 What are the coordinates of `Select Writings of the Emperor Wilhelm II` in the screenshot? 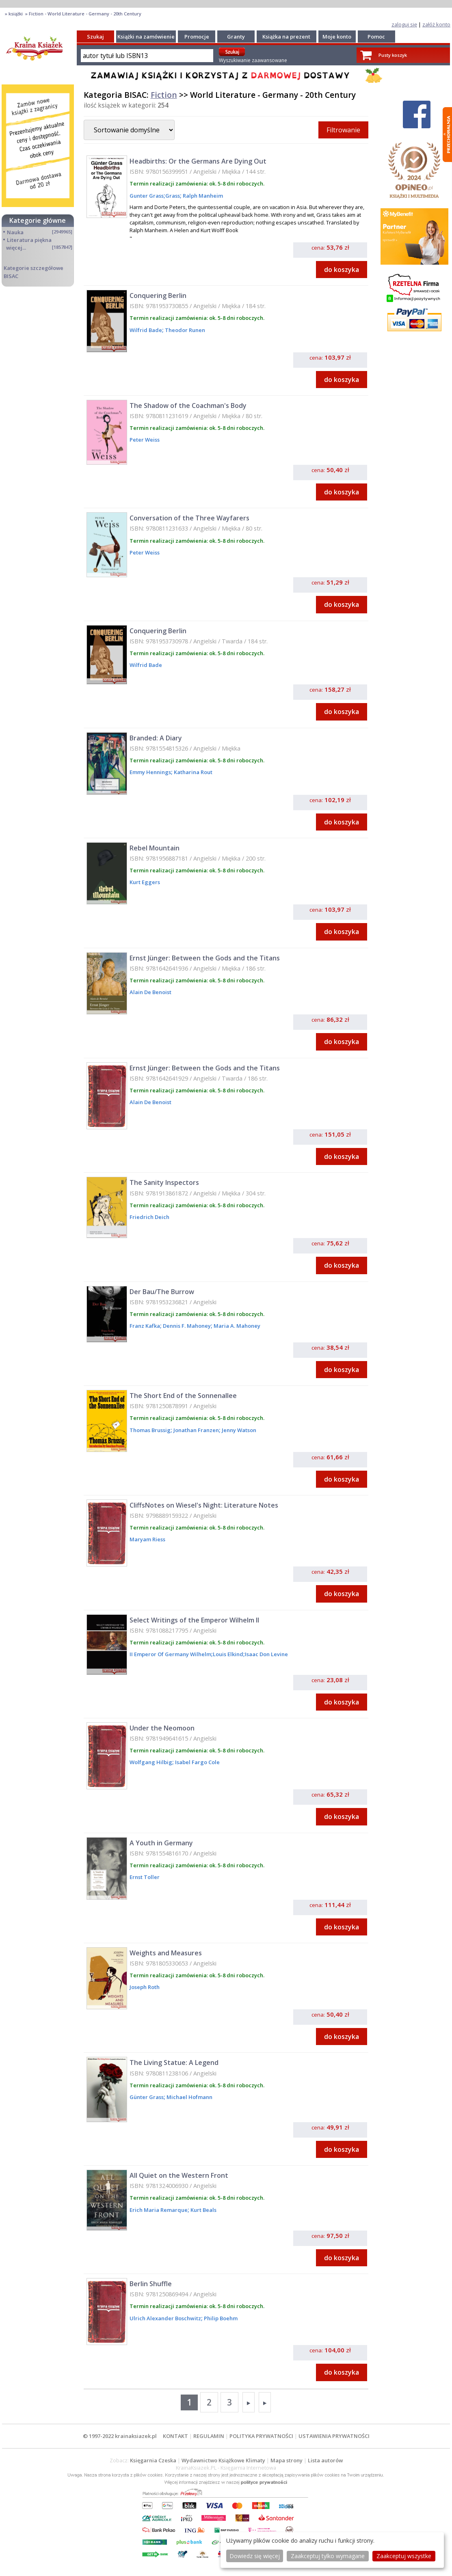 It's located at (194, 1620).